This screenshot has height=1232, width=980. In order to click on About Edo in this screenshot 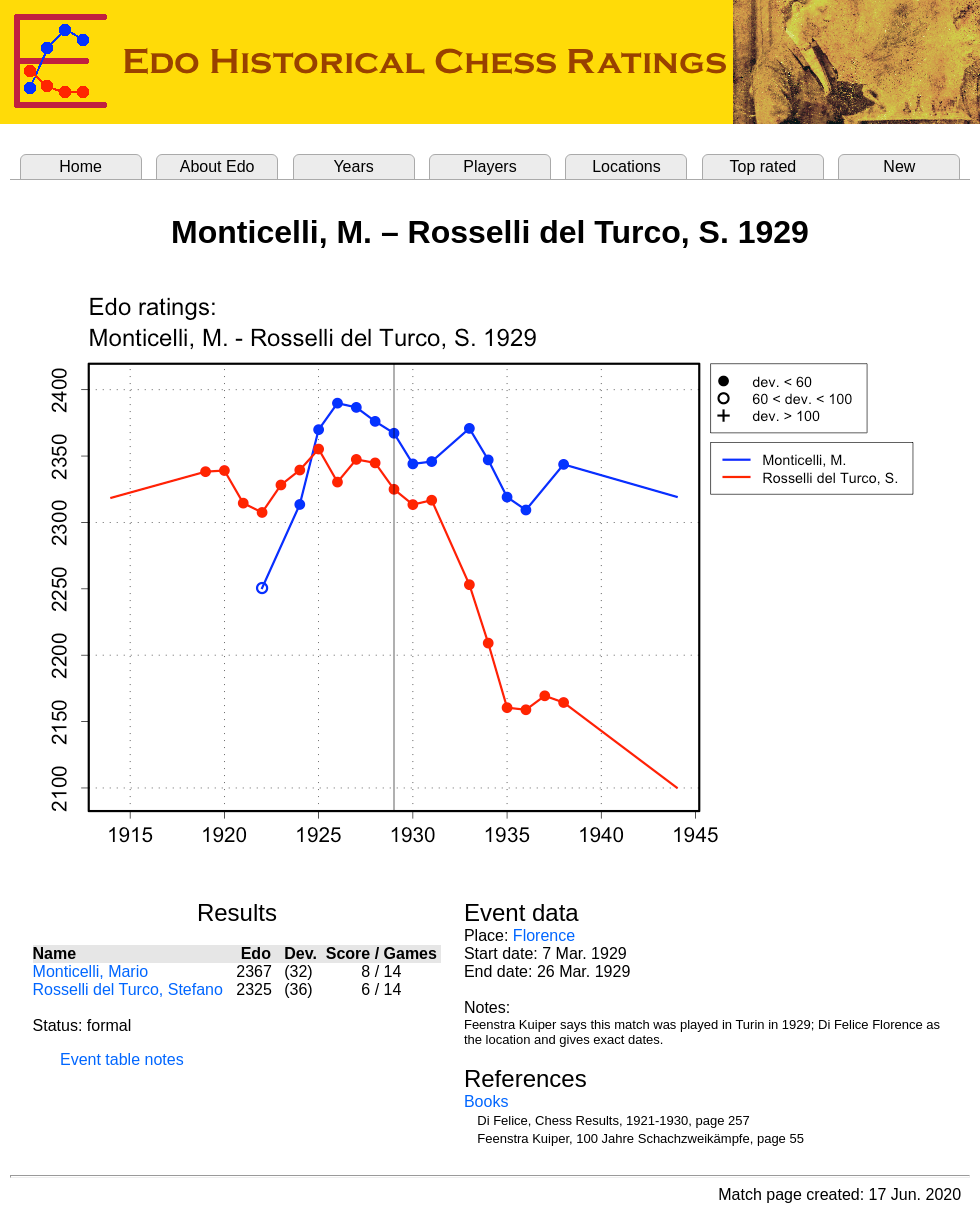, I will do `click(217, 166)`.